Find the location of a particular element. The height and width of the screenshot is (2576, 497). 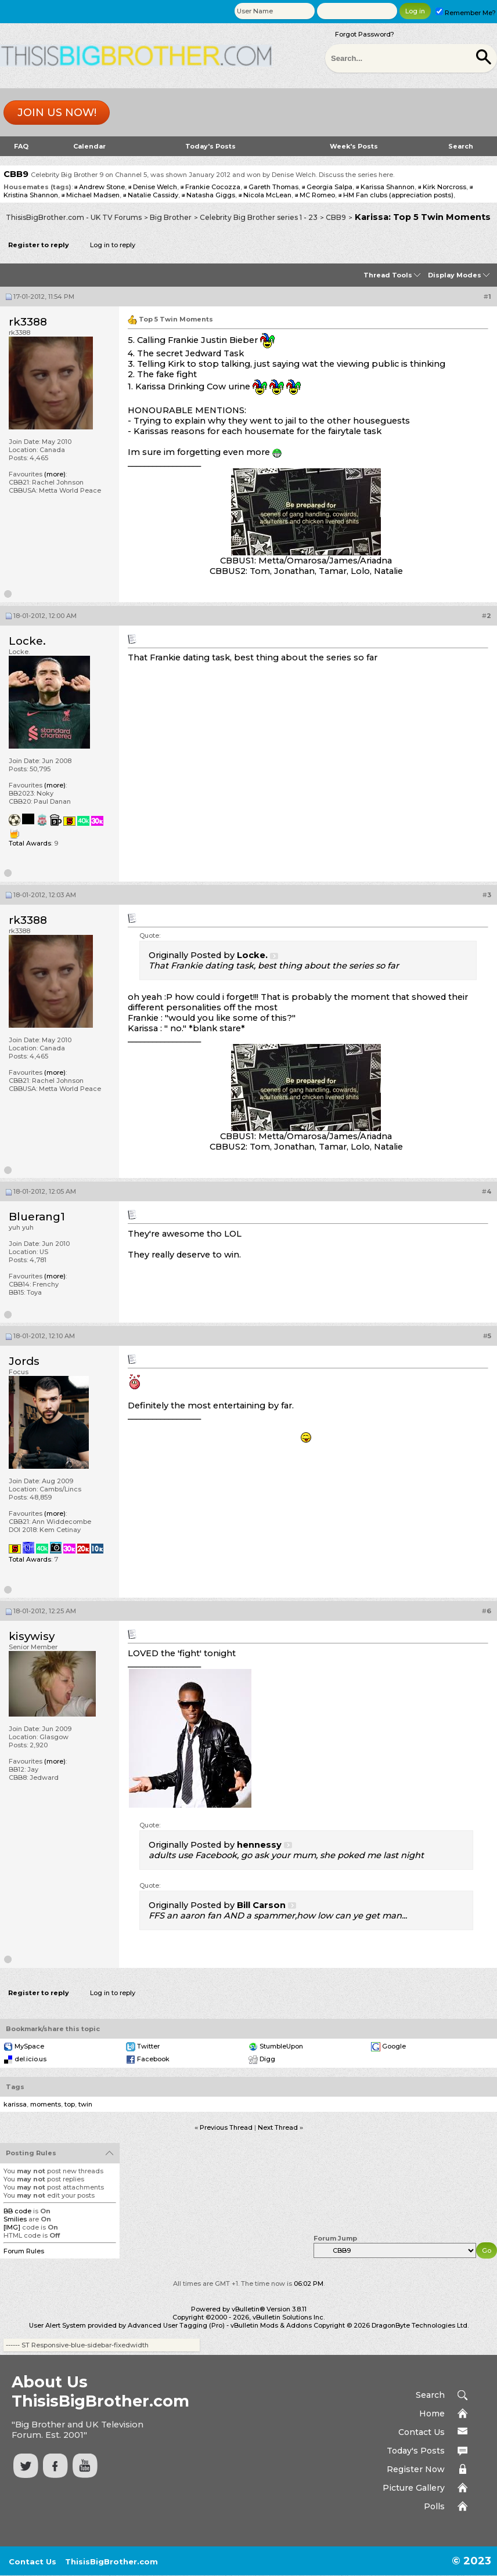

Andrew Stone is located at coordinates (102, 187).